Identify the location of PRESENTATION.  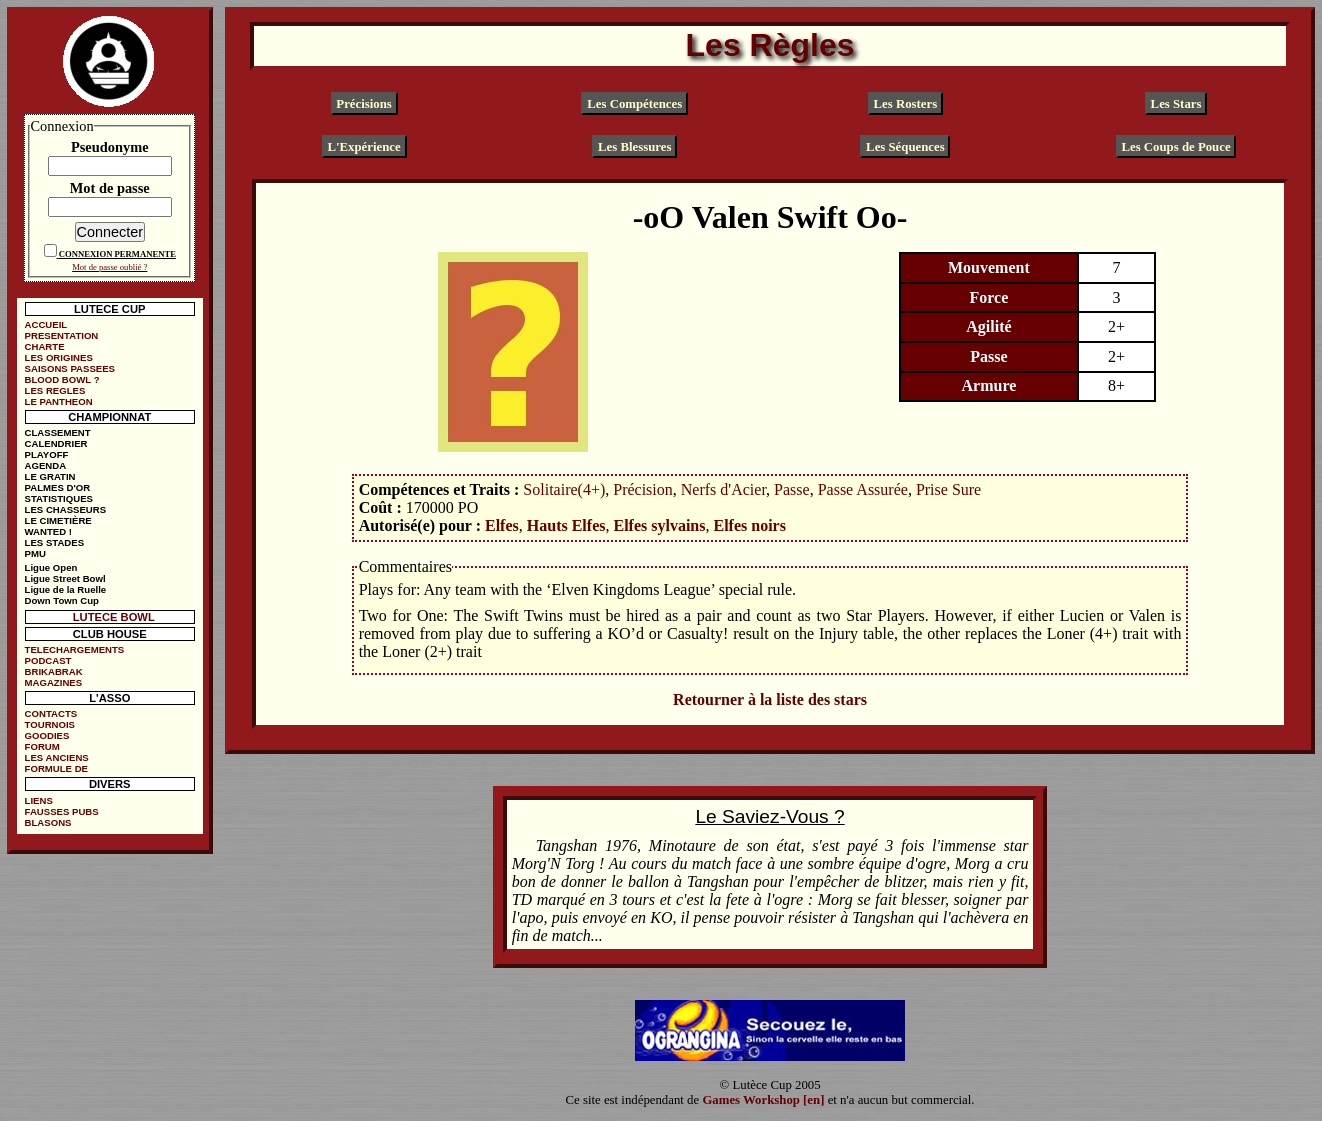
(62, 335).